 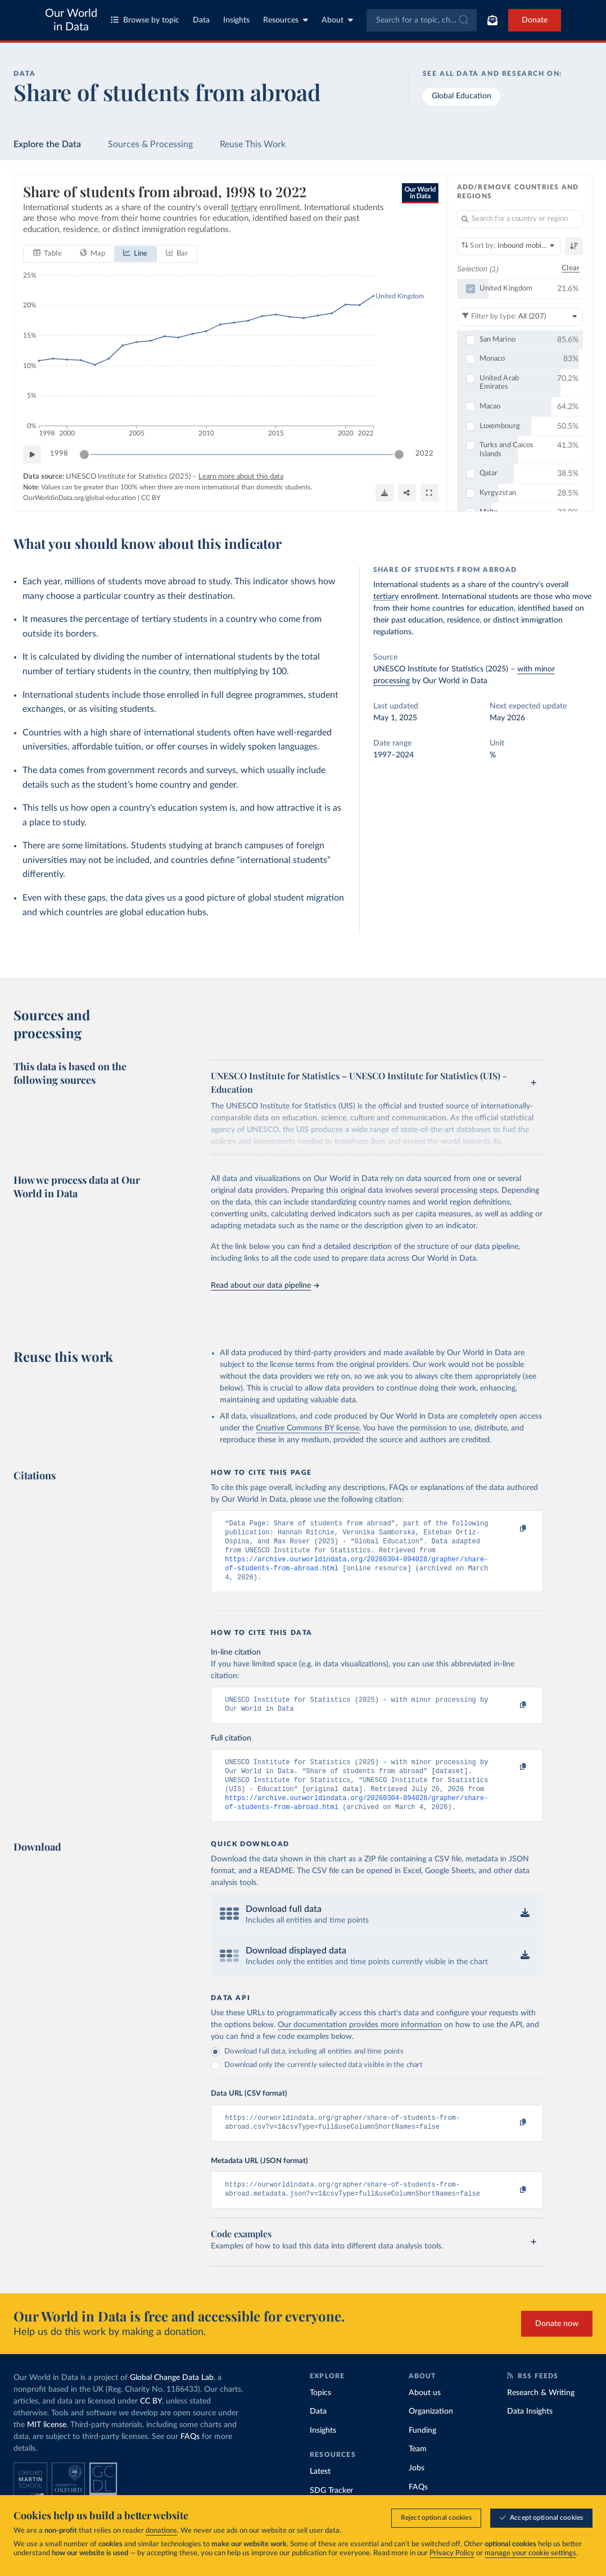 What do you see at coordinates (418, 2470) in the screenshot?
I see `Team` at bounding box center [418, 2470].